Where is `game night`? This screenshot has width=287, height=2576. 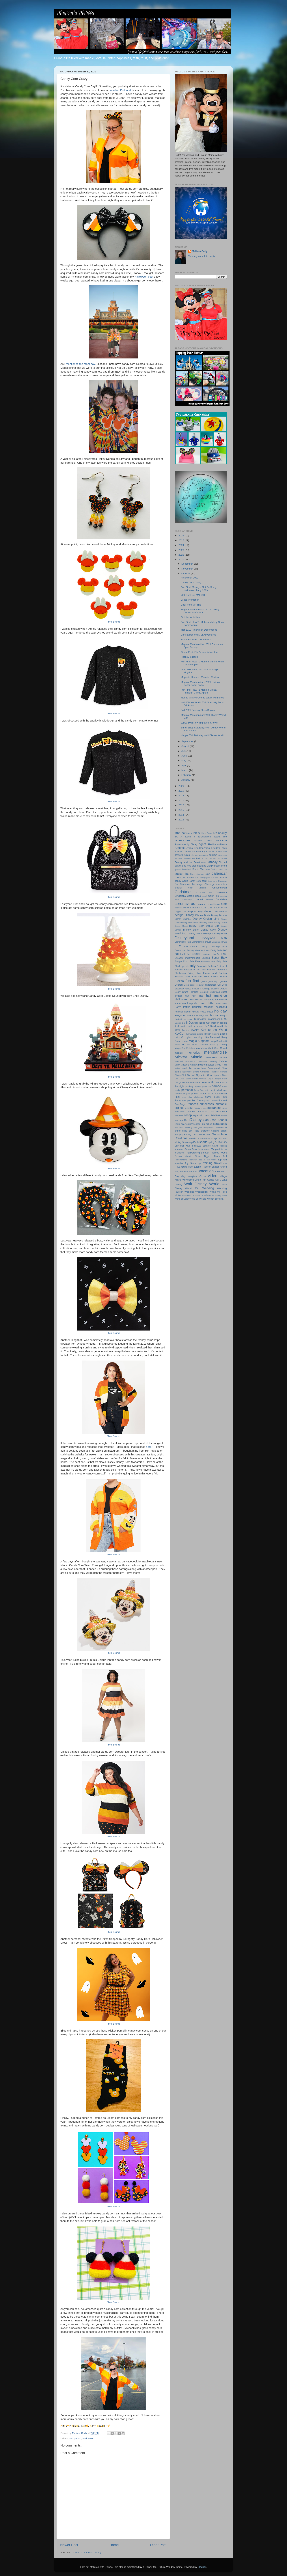 game night is located at coordinates (213, 981).